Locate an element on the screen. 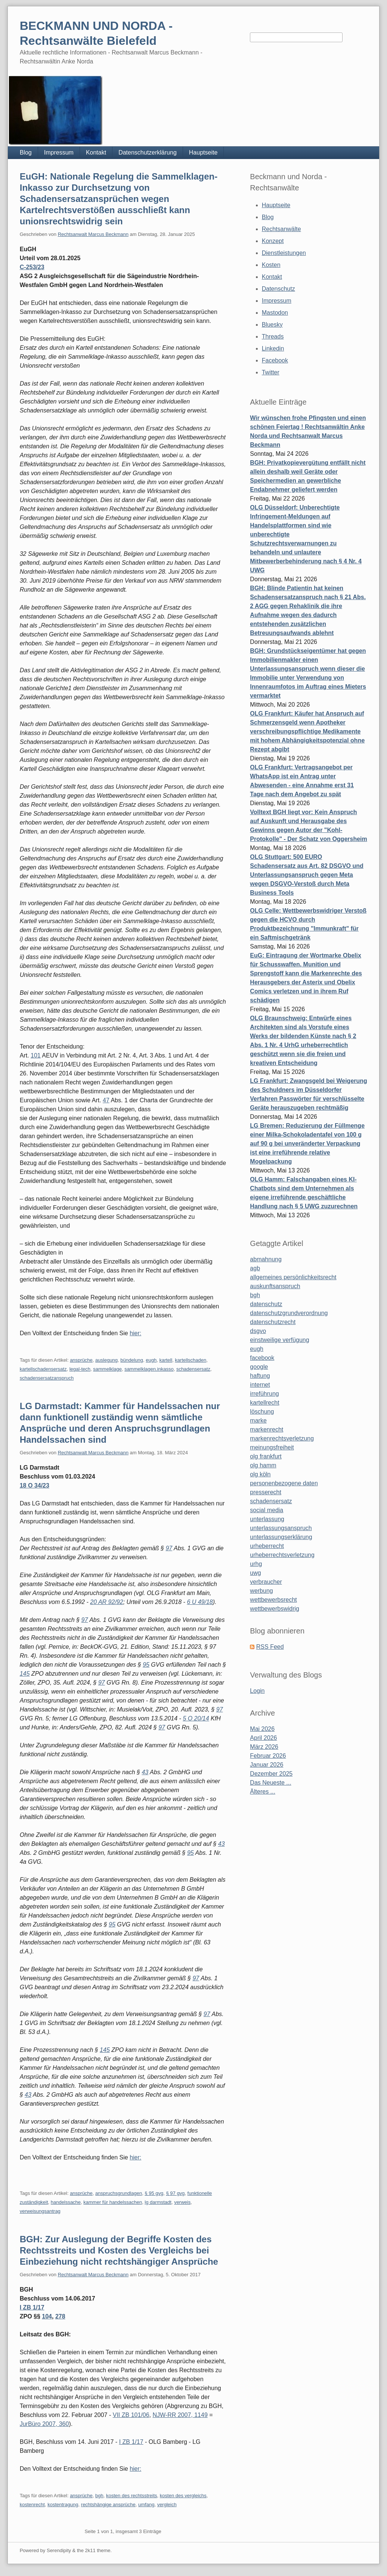 The width and height of the screenshot is (387, 2576). Konzept is located at coordinates (273, 241).